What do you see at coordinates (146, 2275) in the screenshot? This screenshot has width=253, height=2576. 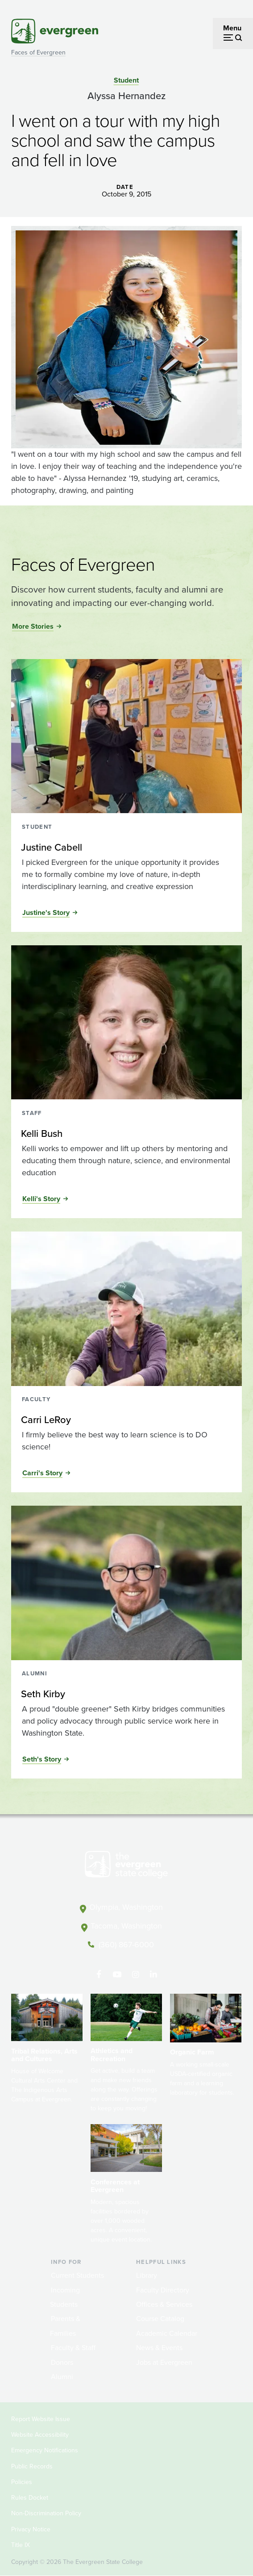 I see `Library [Footer - Library]` at bounding box center [146, 2275].